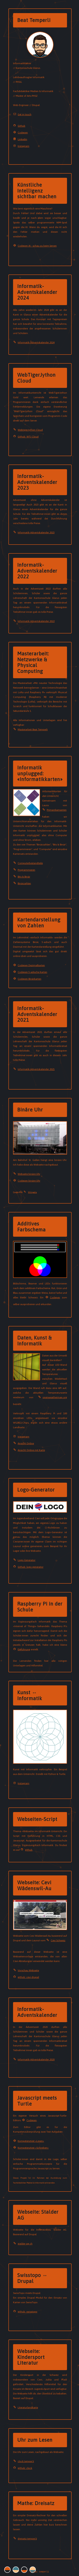 This screenshot has width=79, height=2576. I want to click on Programmieren, so click(26, 869).